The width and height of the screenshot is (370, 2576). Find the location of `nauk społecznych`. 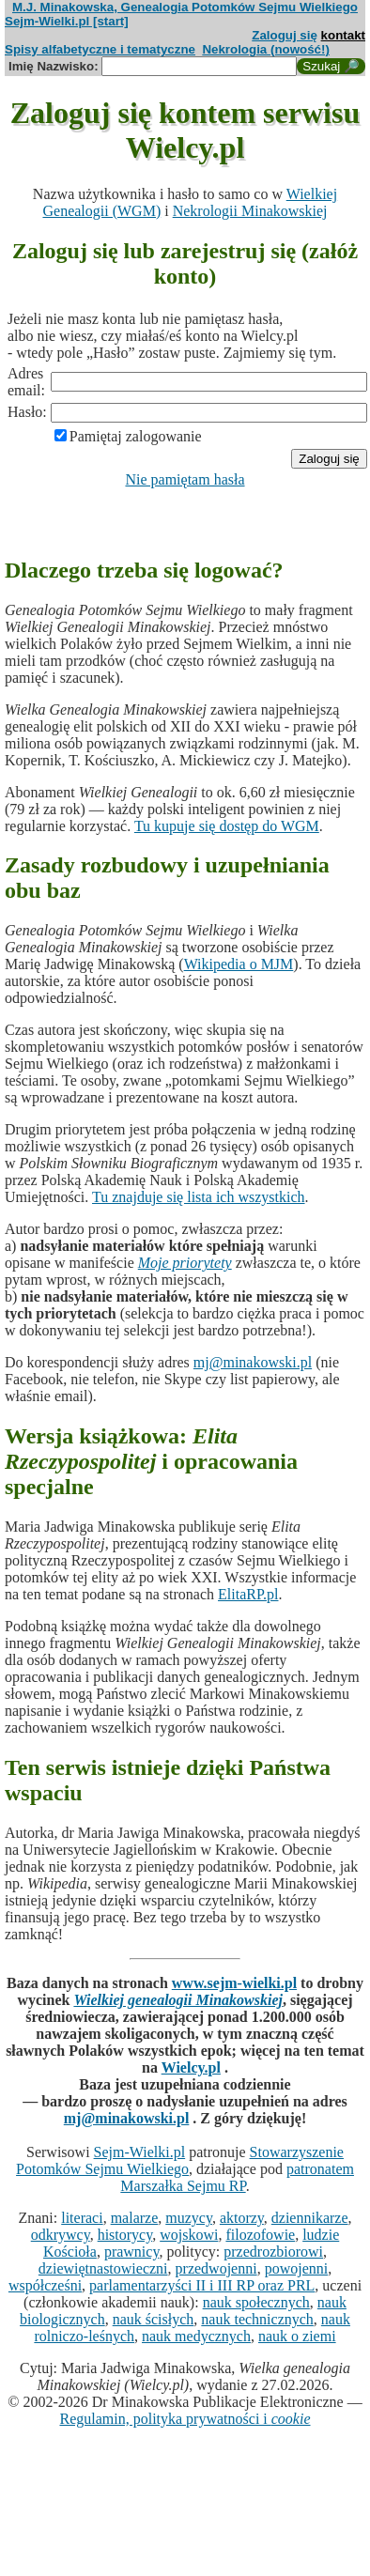

nauk społecznych is located at coordinates (256, 2302).